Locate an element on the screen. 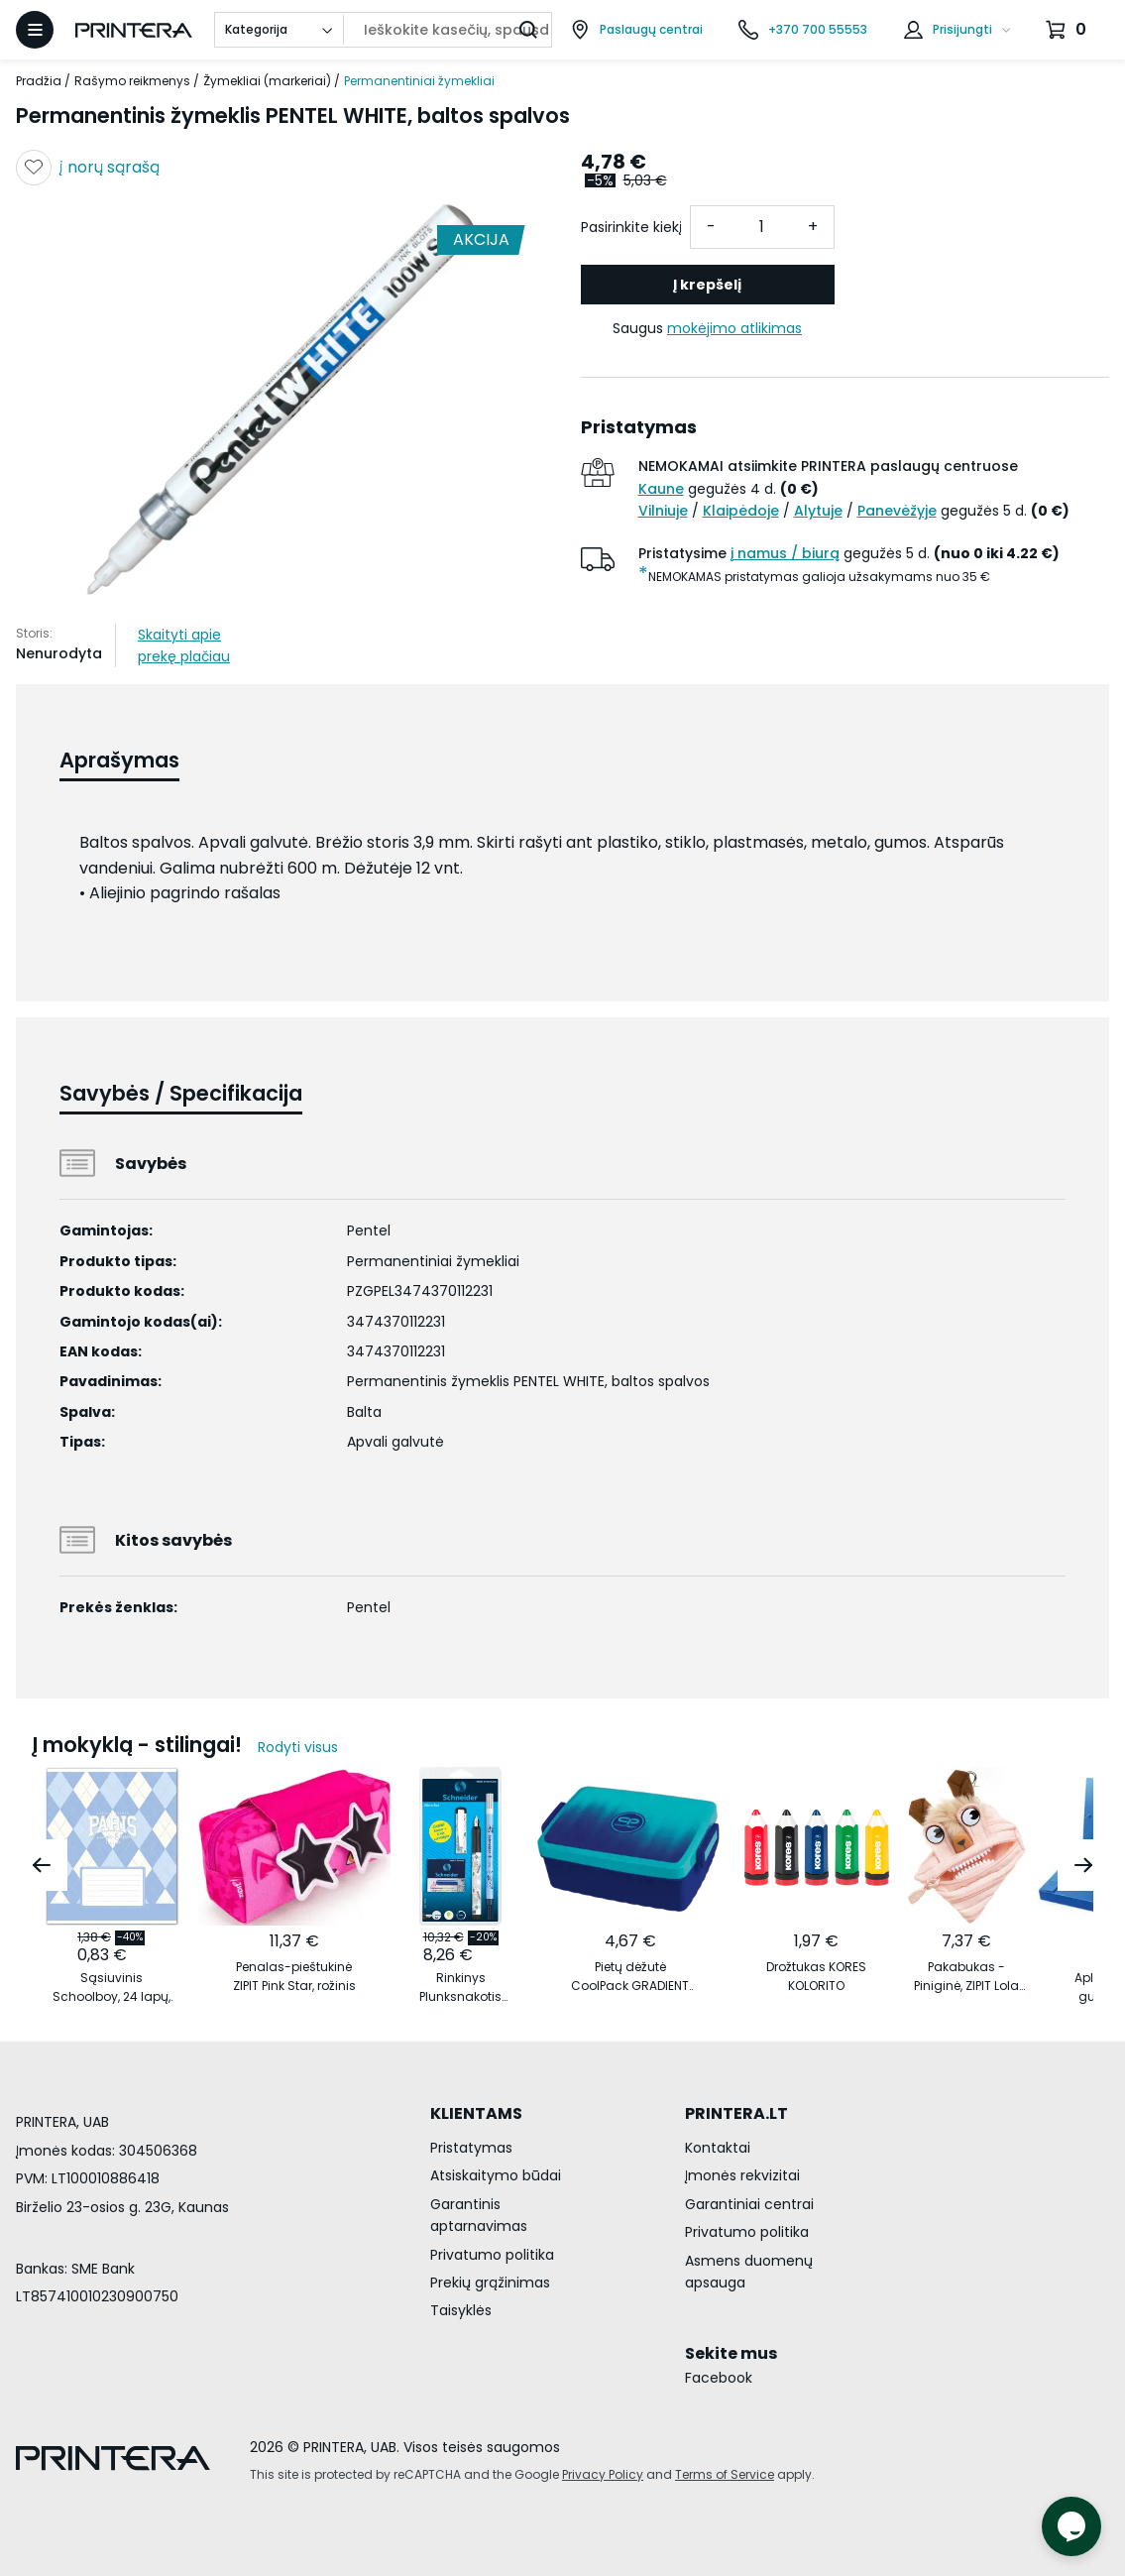 The width and height of the screenshot is (1125, 2576). PRINTERA.LT is located at coordinates (736, 2113).